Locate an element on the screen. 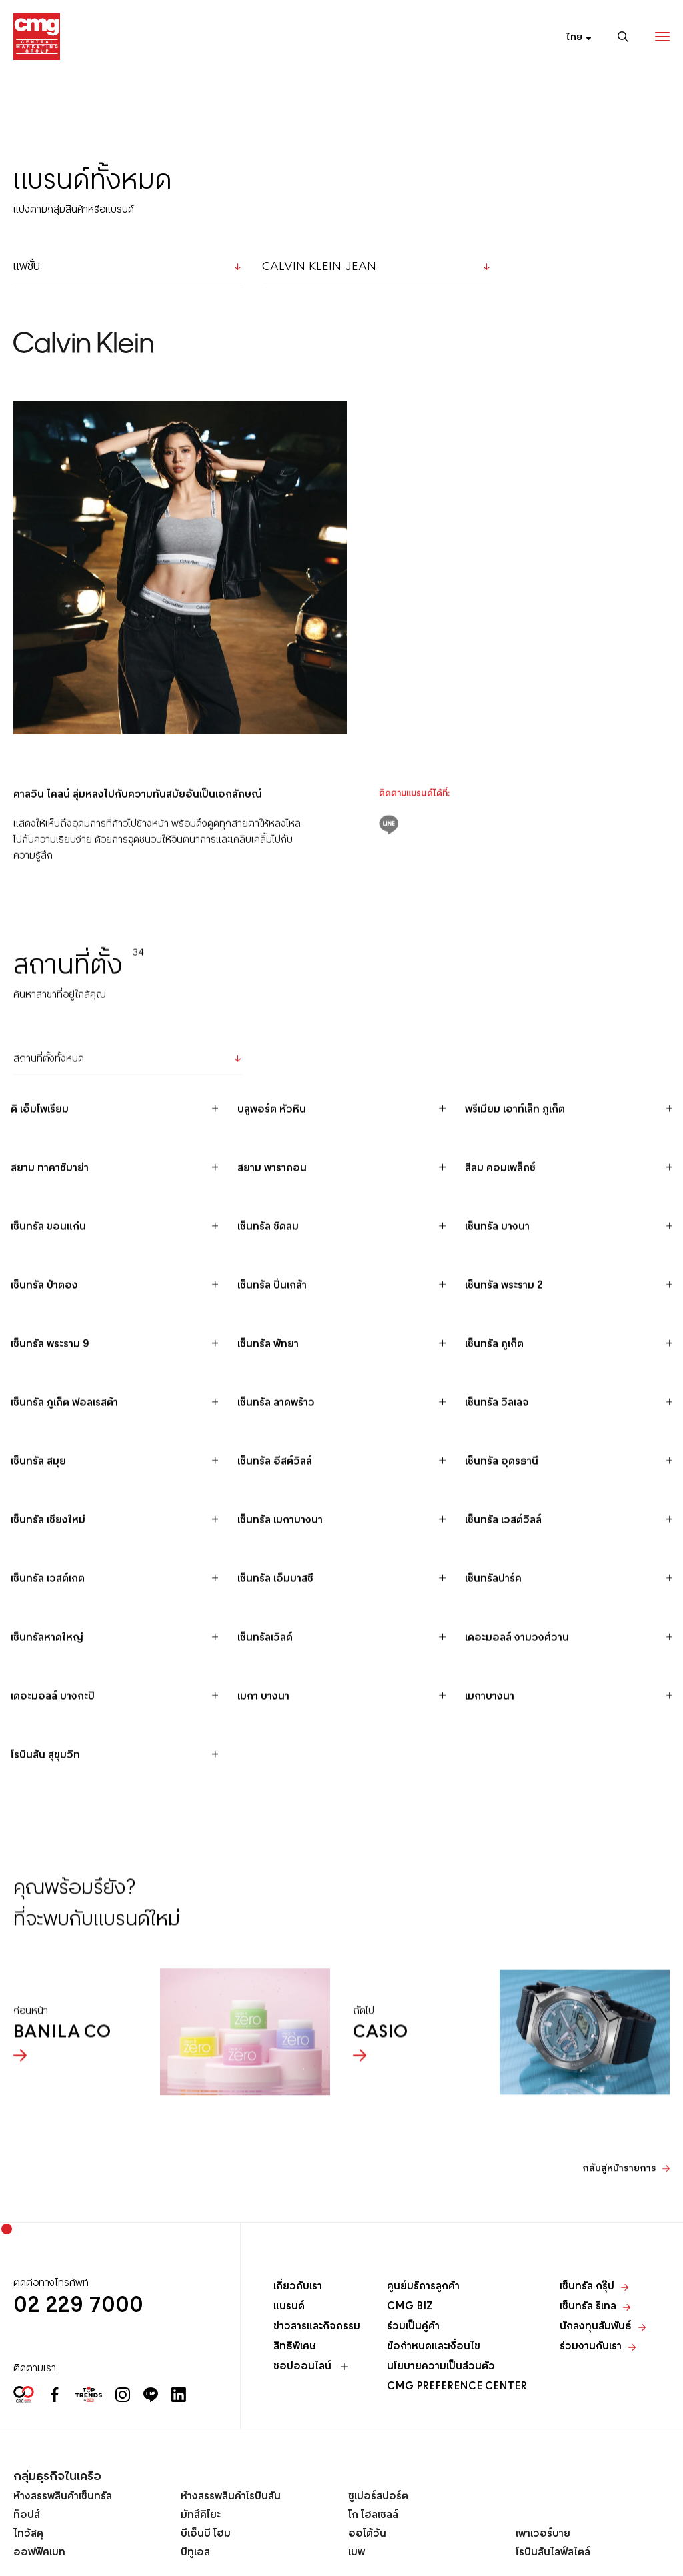 The image size is (683, 2576). ศูนย์บริการลูกค้า is located at coordinates (423, 2287).